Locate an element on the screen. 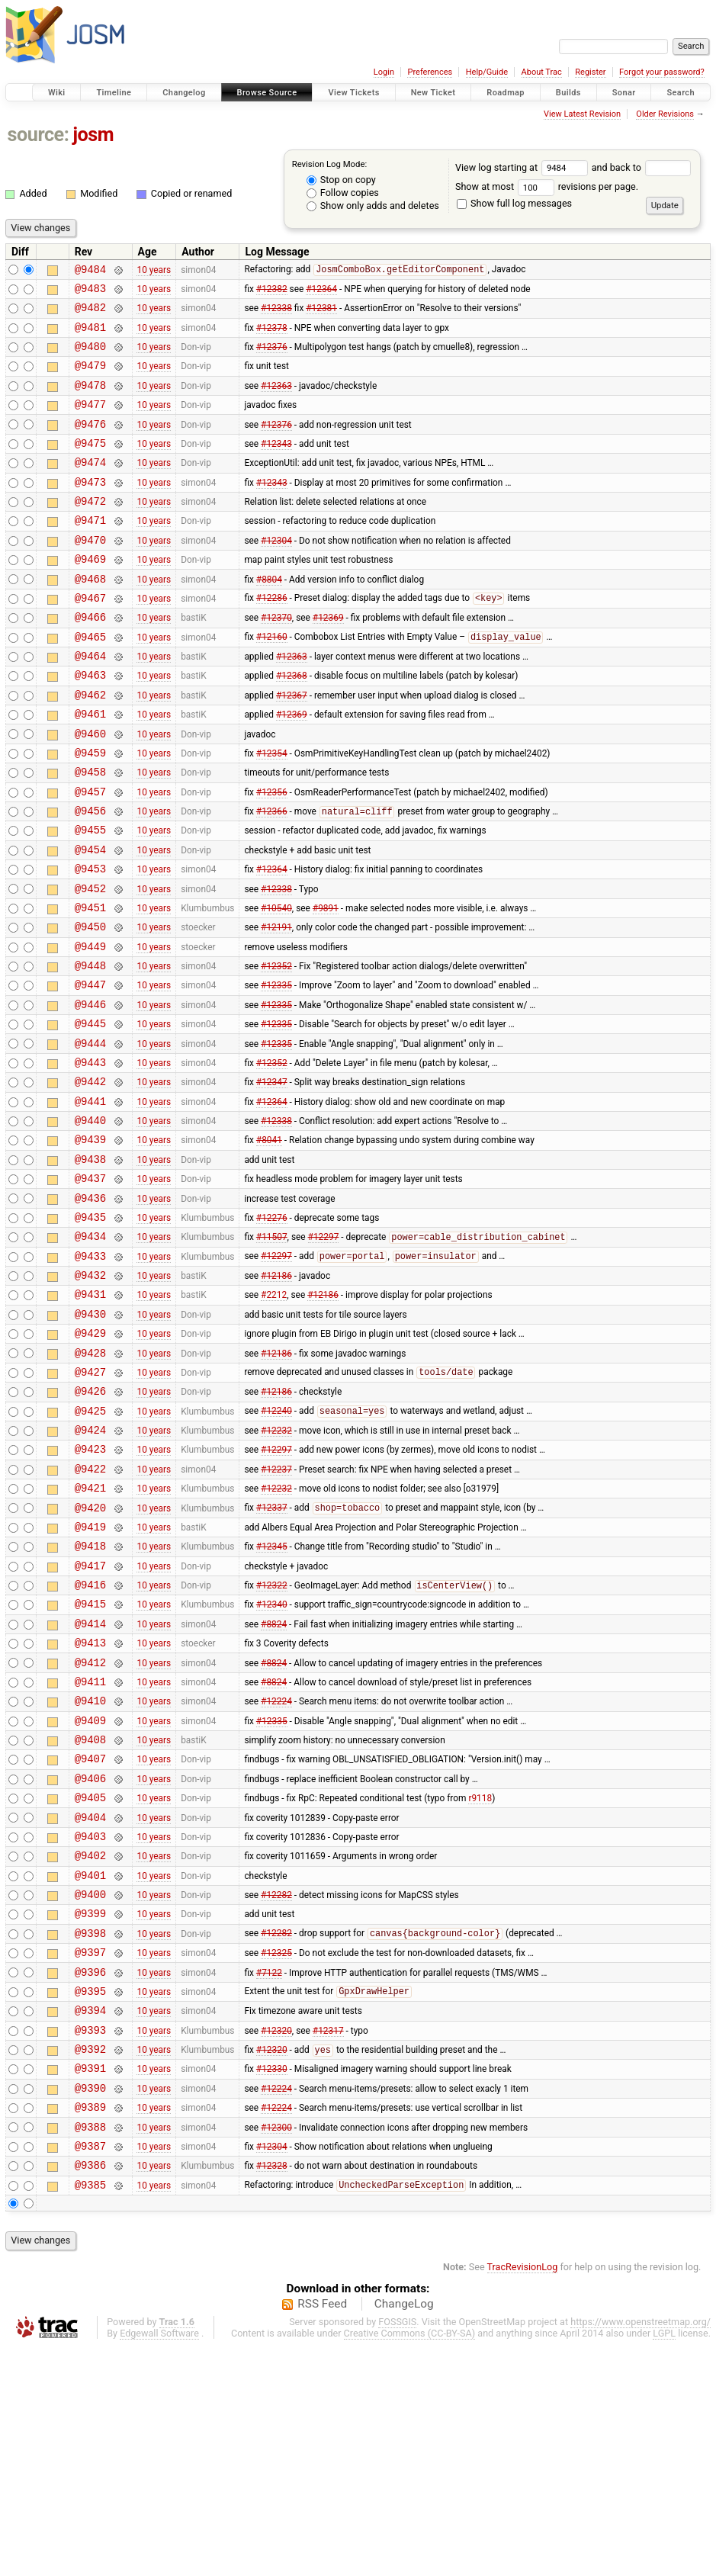 The height and width of the screenshot is (2576, 716). @9398 is located at coordinates (90, 2132).